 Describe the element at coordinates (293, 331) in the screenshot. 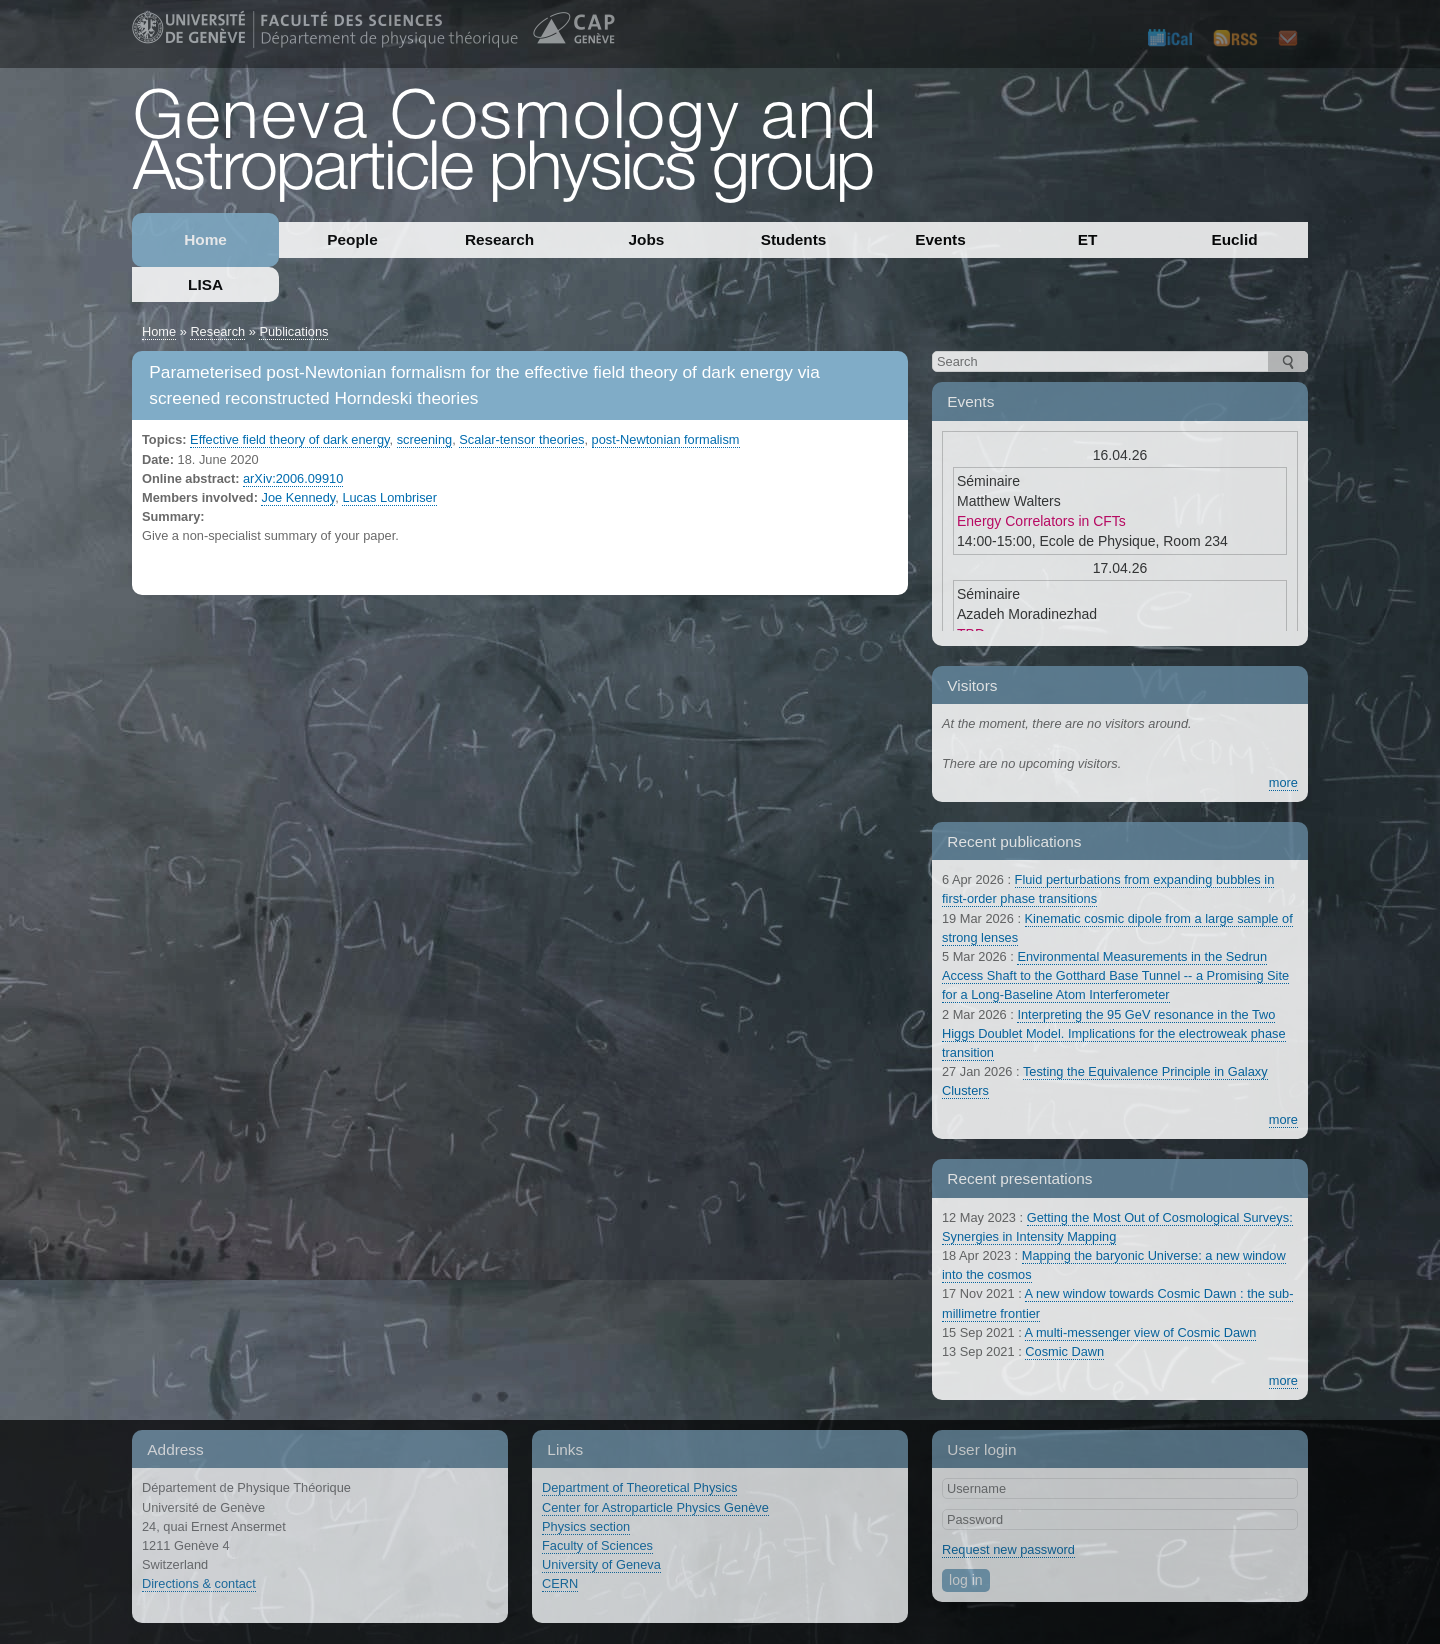

I see `Publications` at that location.